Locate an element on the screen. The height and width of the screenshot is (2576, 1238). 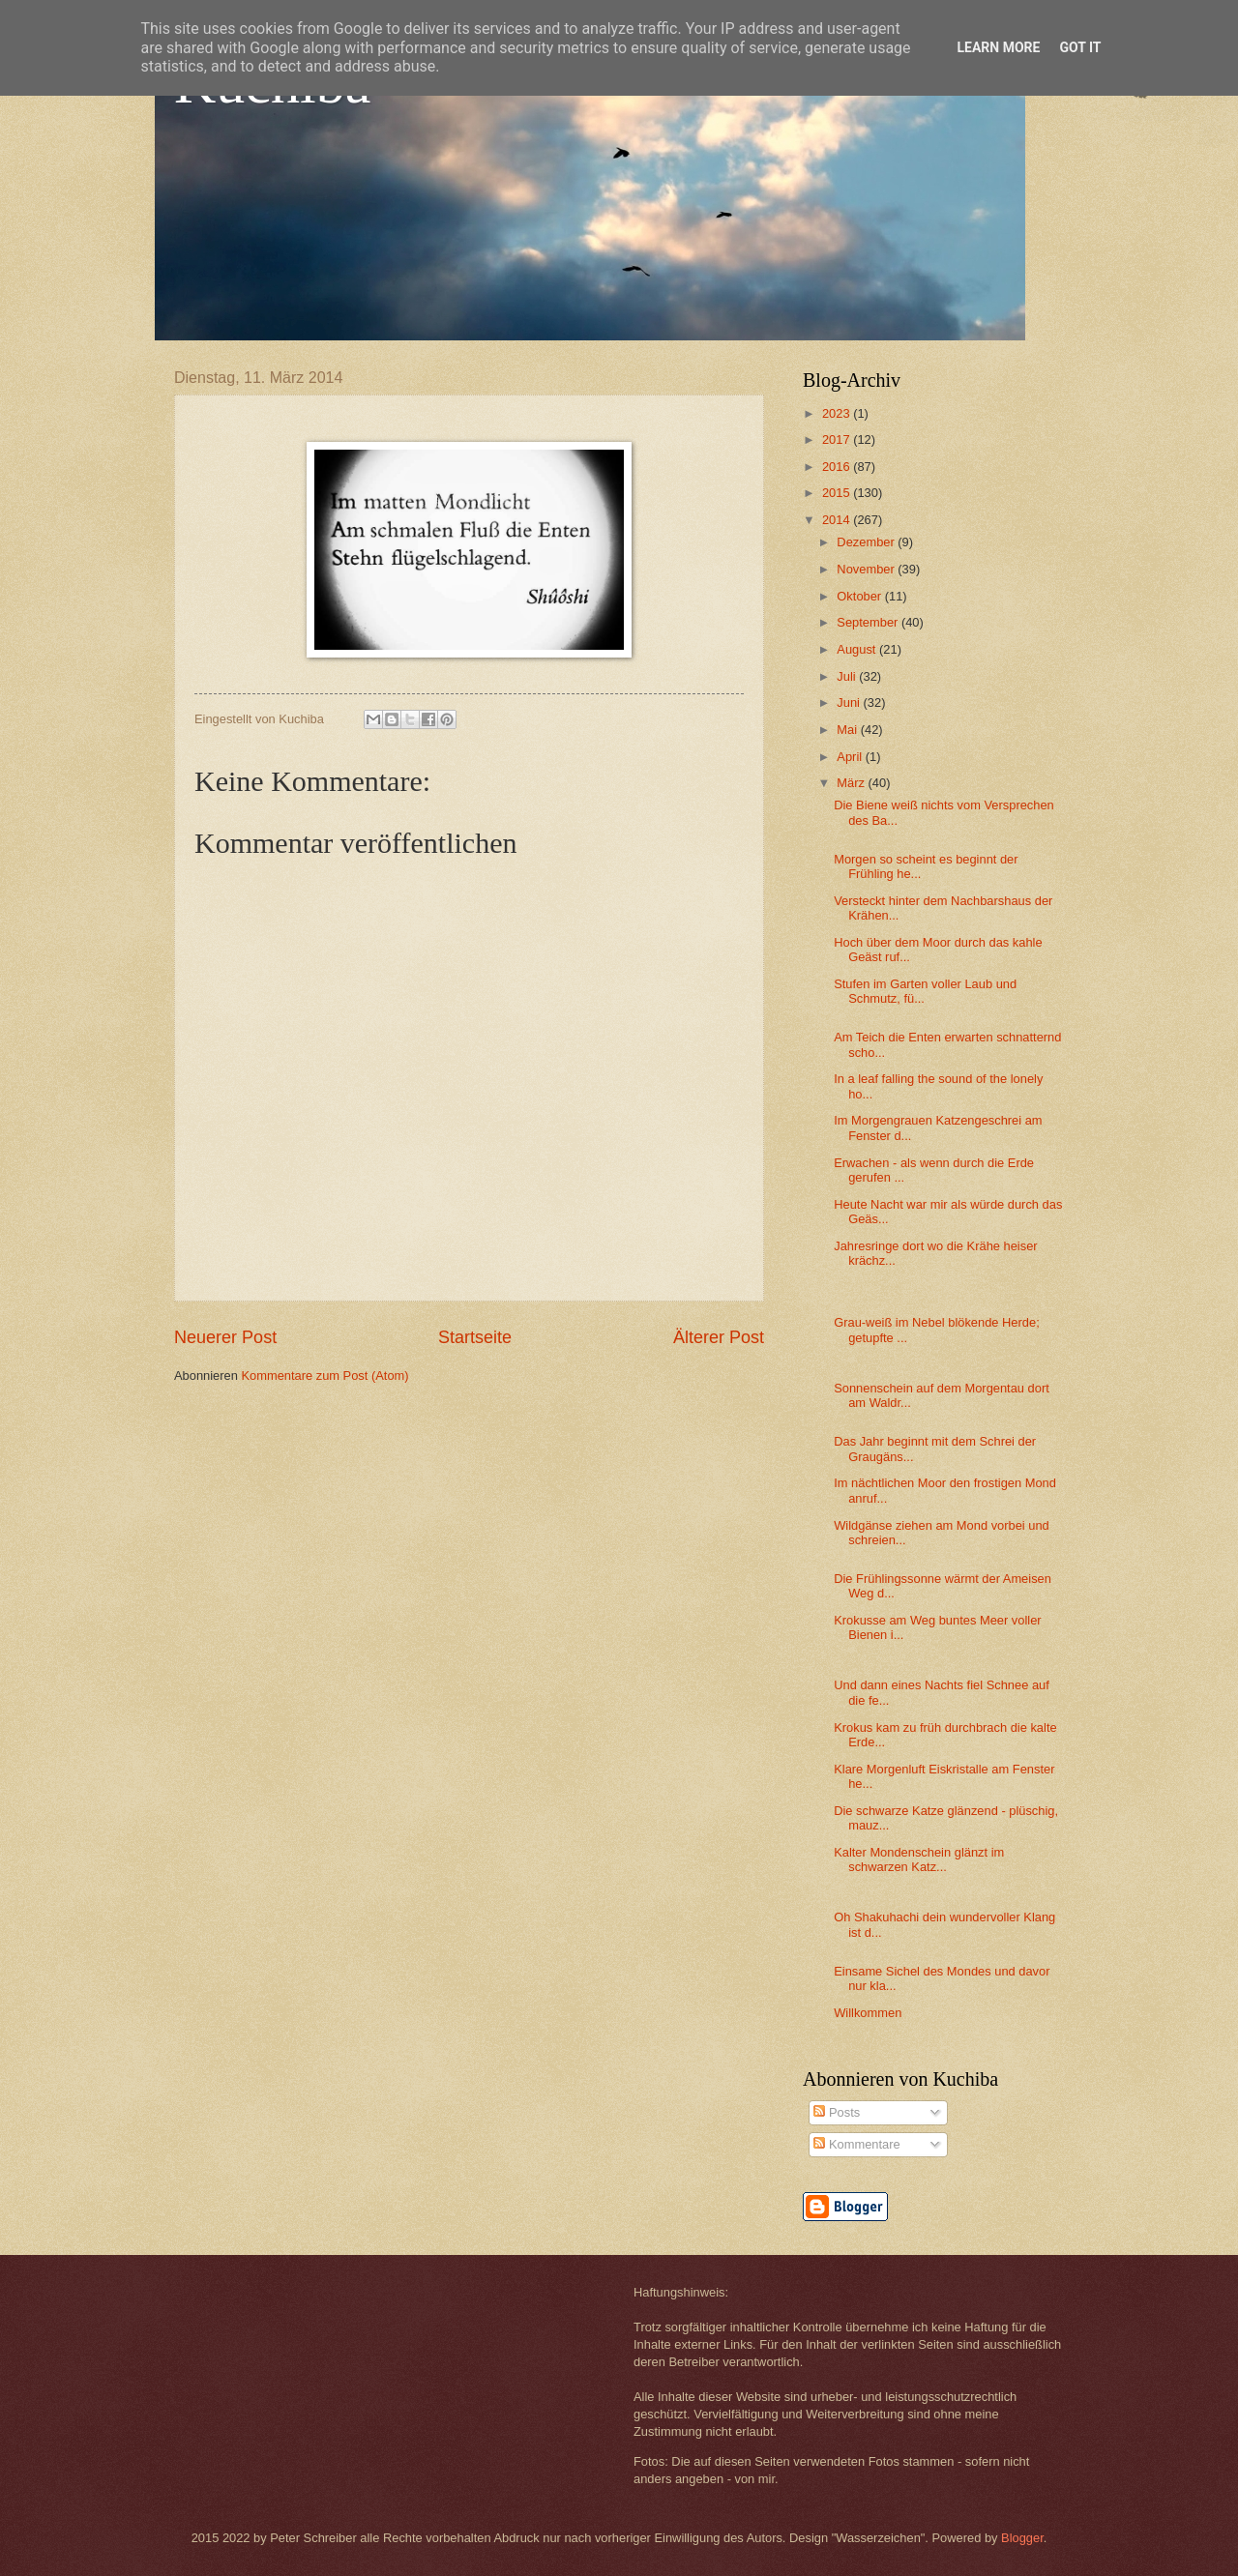
Juni is located at coordinates (850, 702).